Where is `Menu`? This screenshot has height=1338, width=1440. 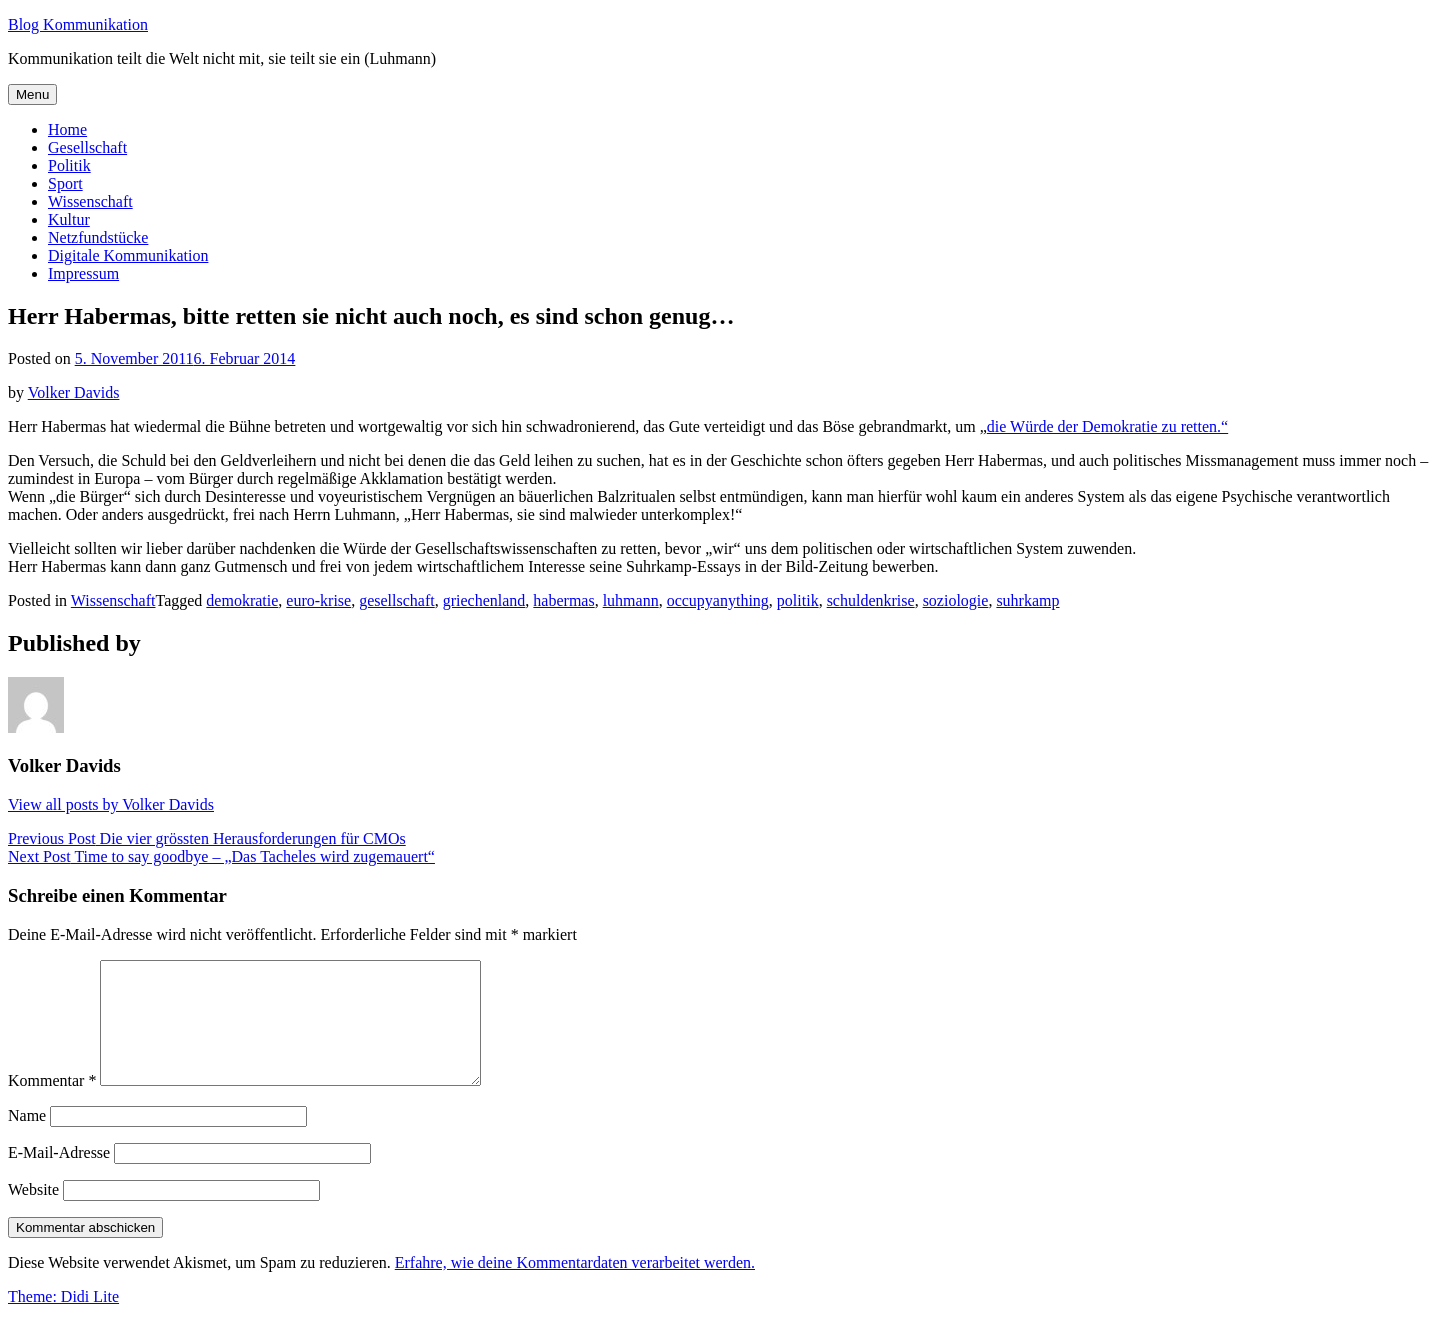 Menu is located at coordinates (32, 94).